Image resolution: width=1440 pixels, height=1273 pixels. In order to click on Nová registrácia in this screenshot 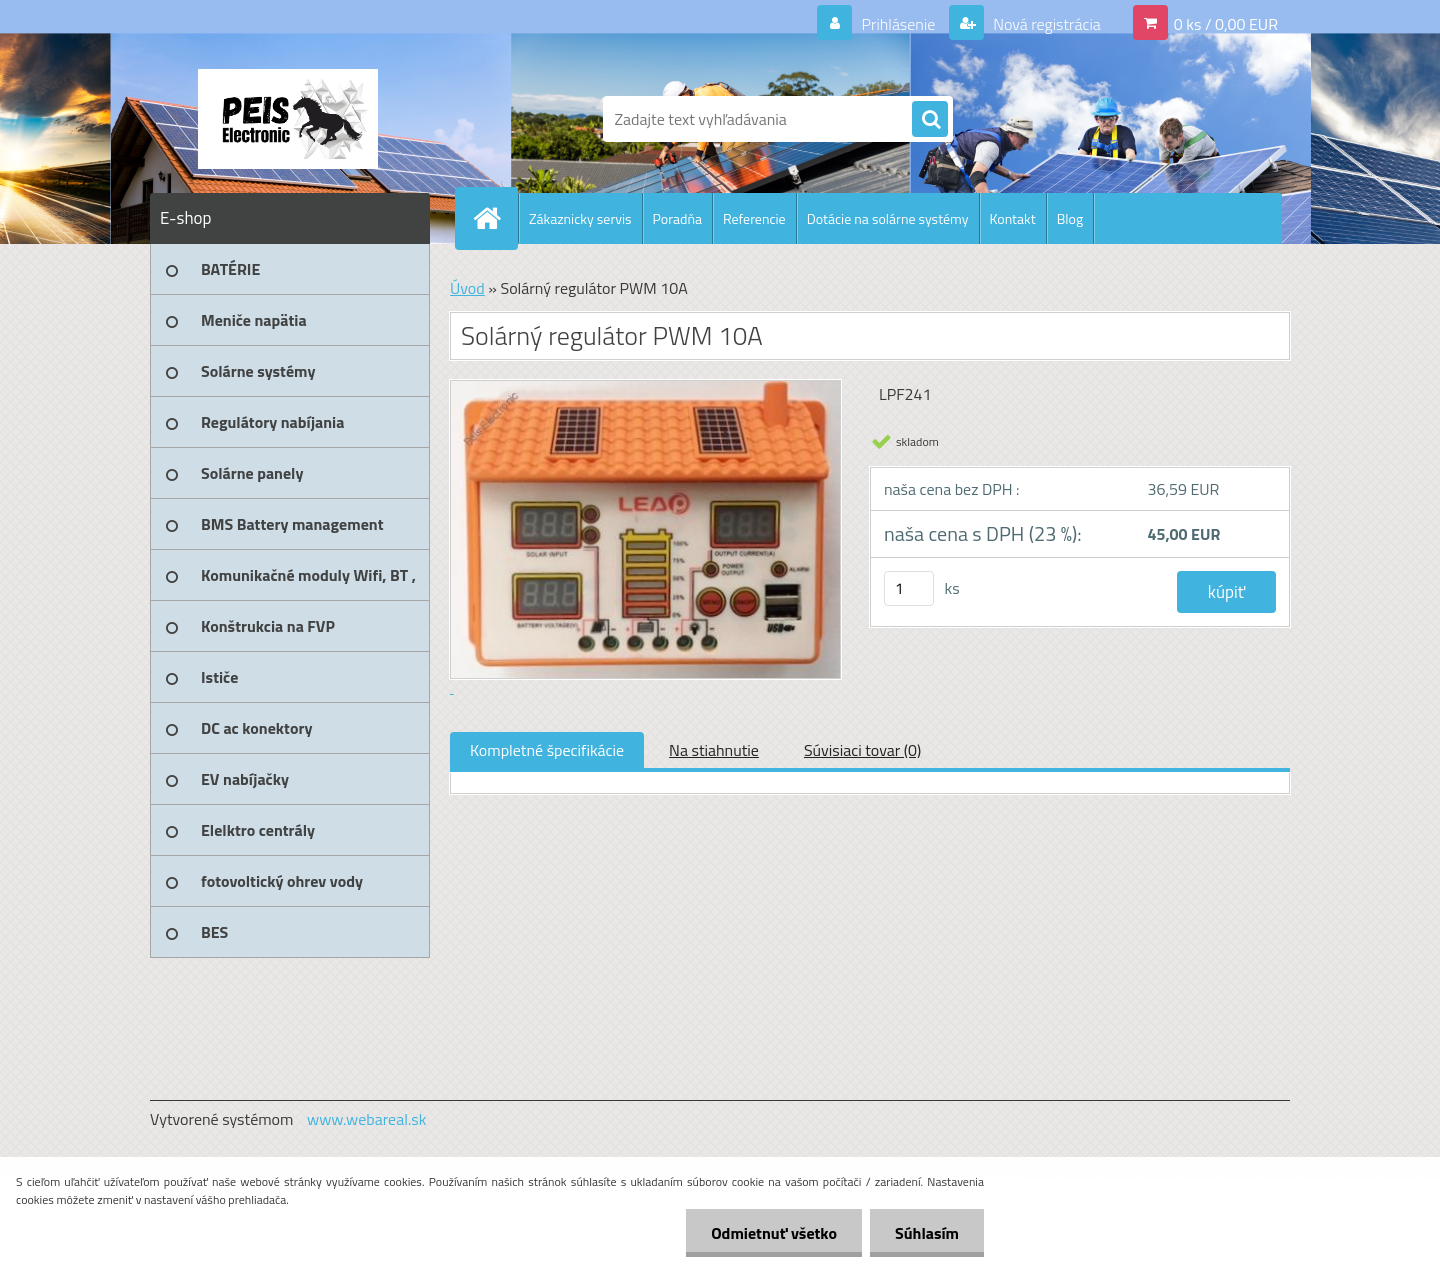, I will do `click(1045, 24)`.